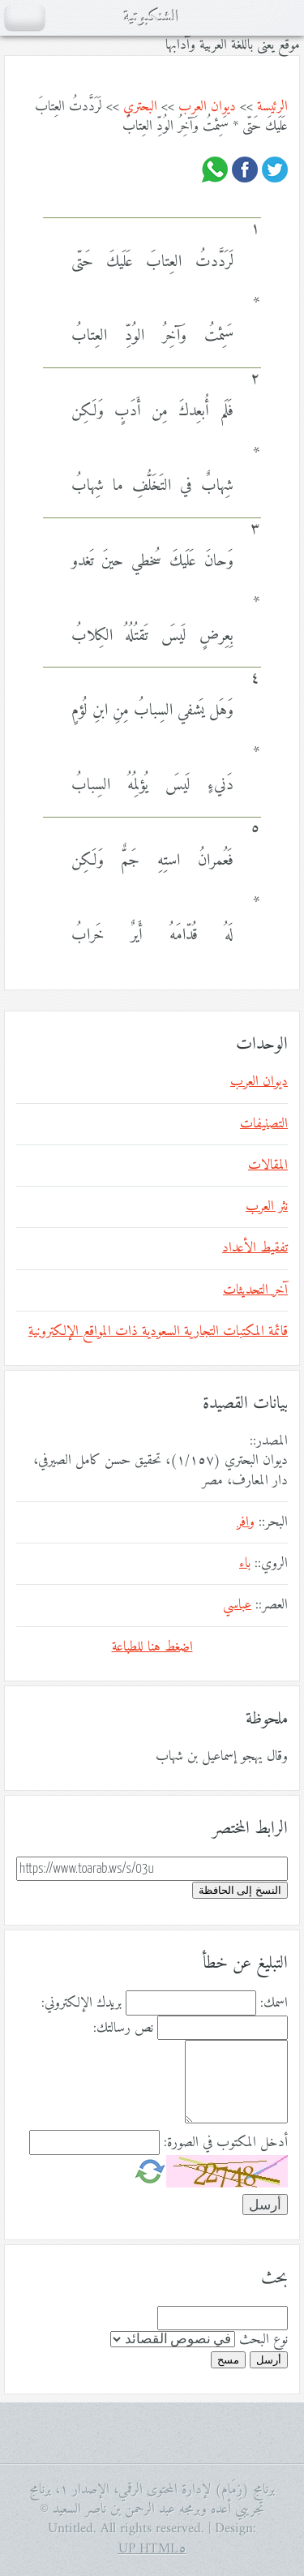 This screenshot has width=304, height=2576. What do you see at coordinates (81, 2003) in the screenshot?
I see `بريدك الإلكتروني:` at bounding box center [81, 2003].